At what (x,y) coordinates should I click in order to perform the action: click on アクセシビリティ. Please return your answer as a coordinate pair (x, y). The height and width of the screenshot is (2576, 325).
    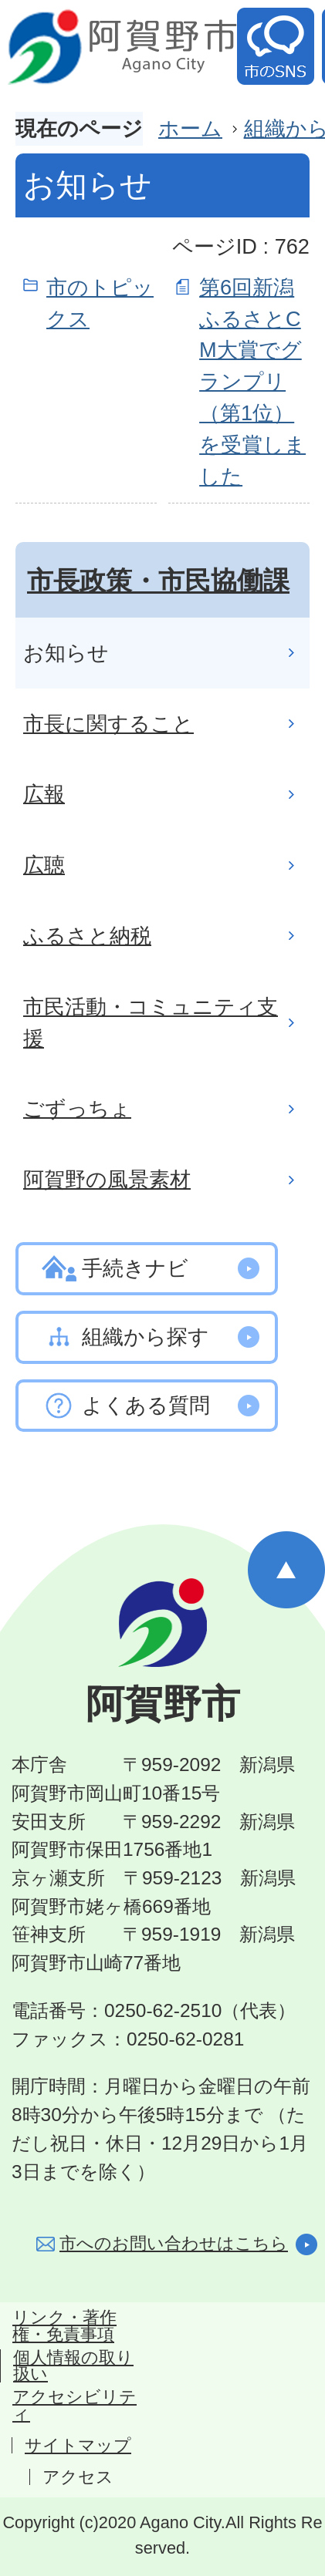
    Looking at the image, I should click on (74, 2406).